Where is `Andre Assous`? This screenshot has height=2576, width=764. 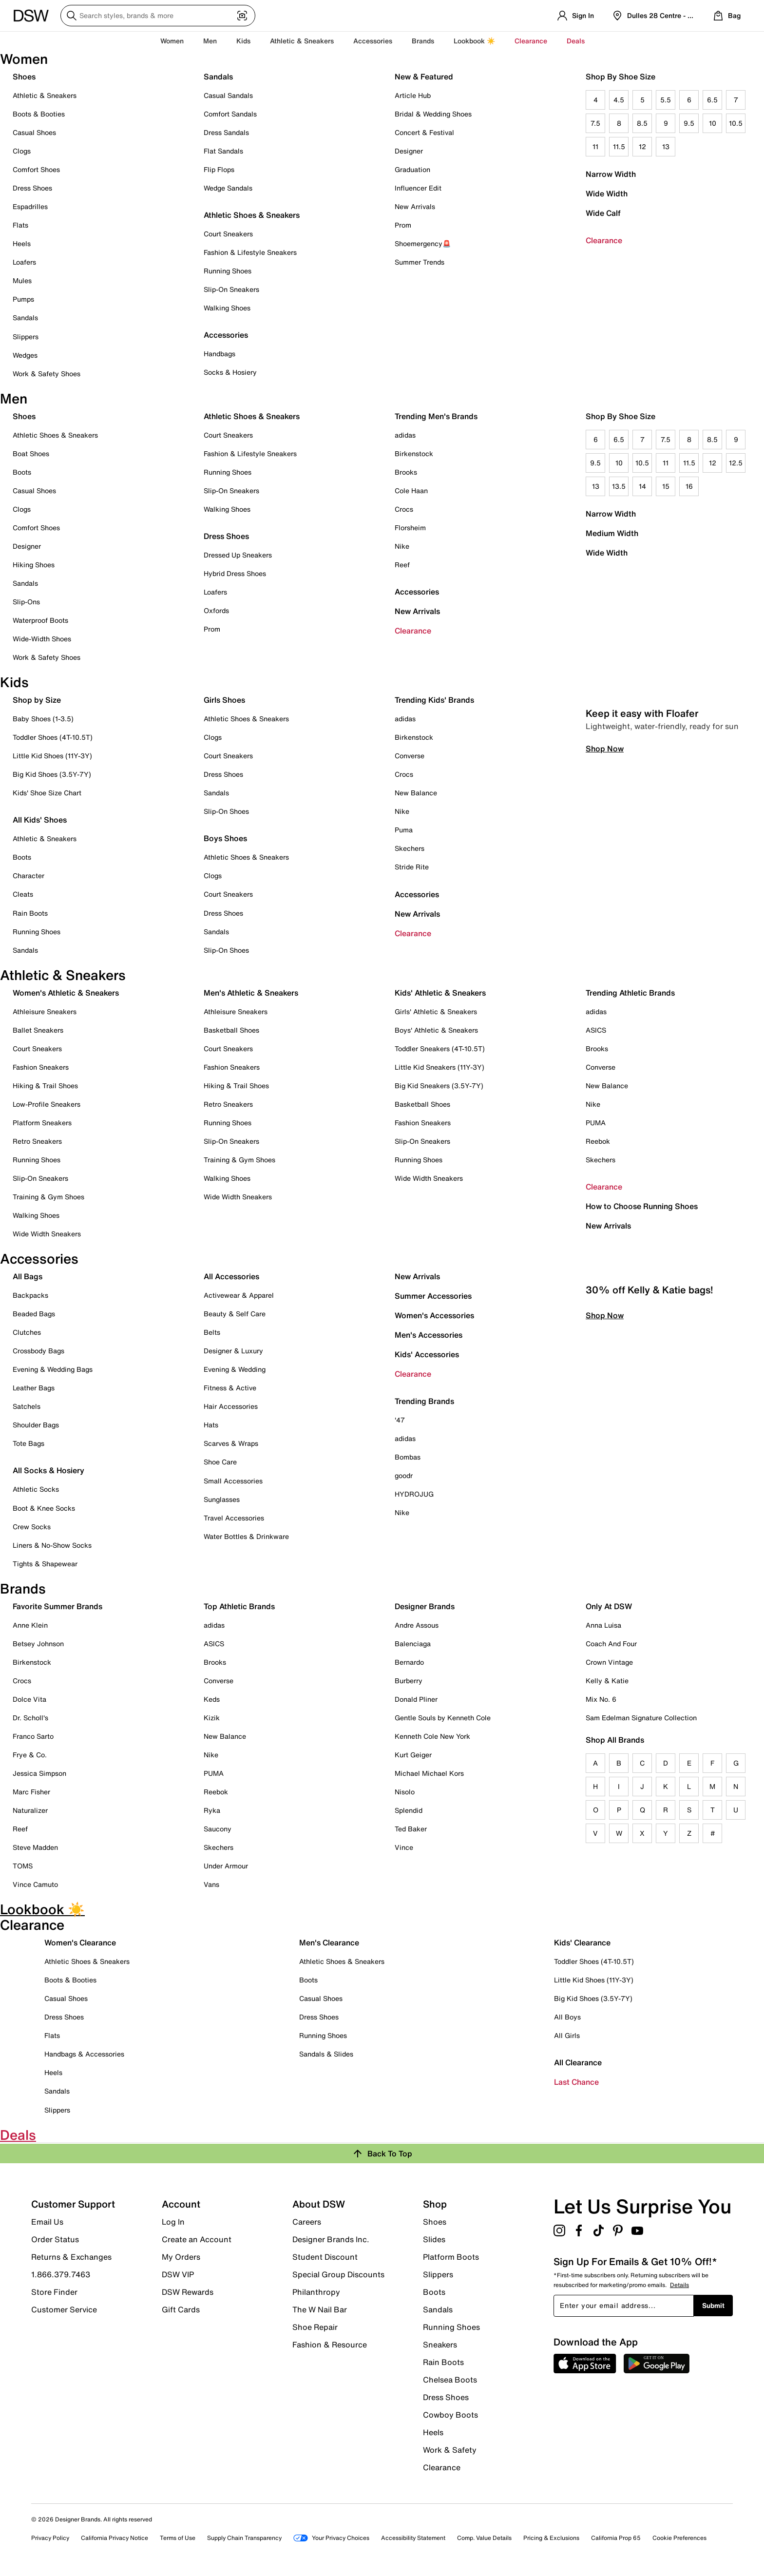
Andre Assous is located at coordinates (417, 1625).